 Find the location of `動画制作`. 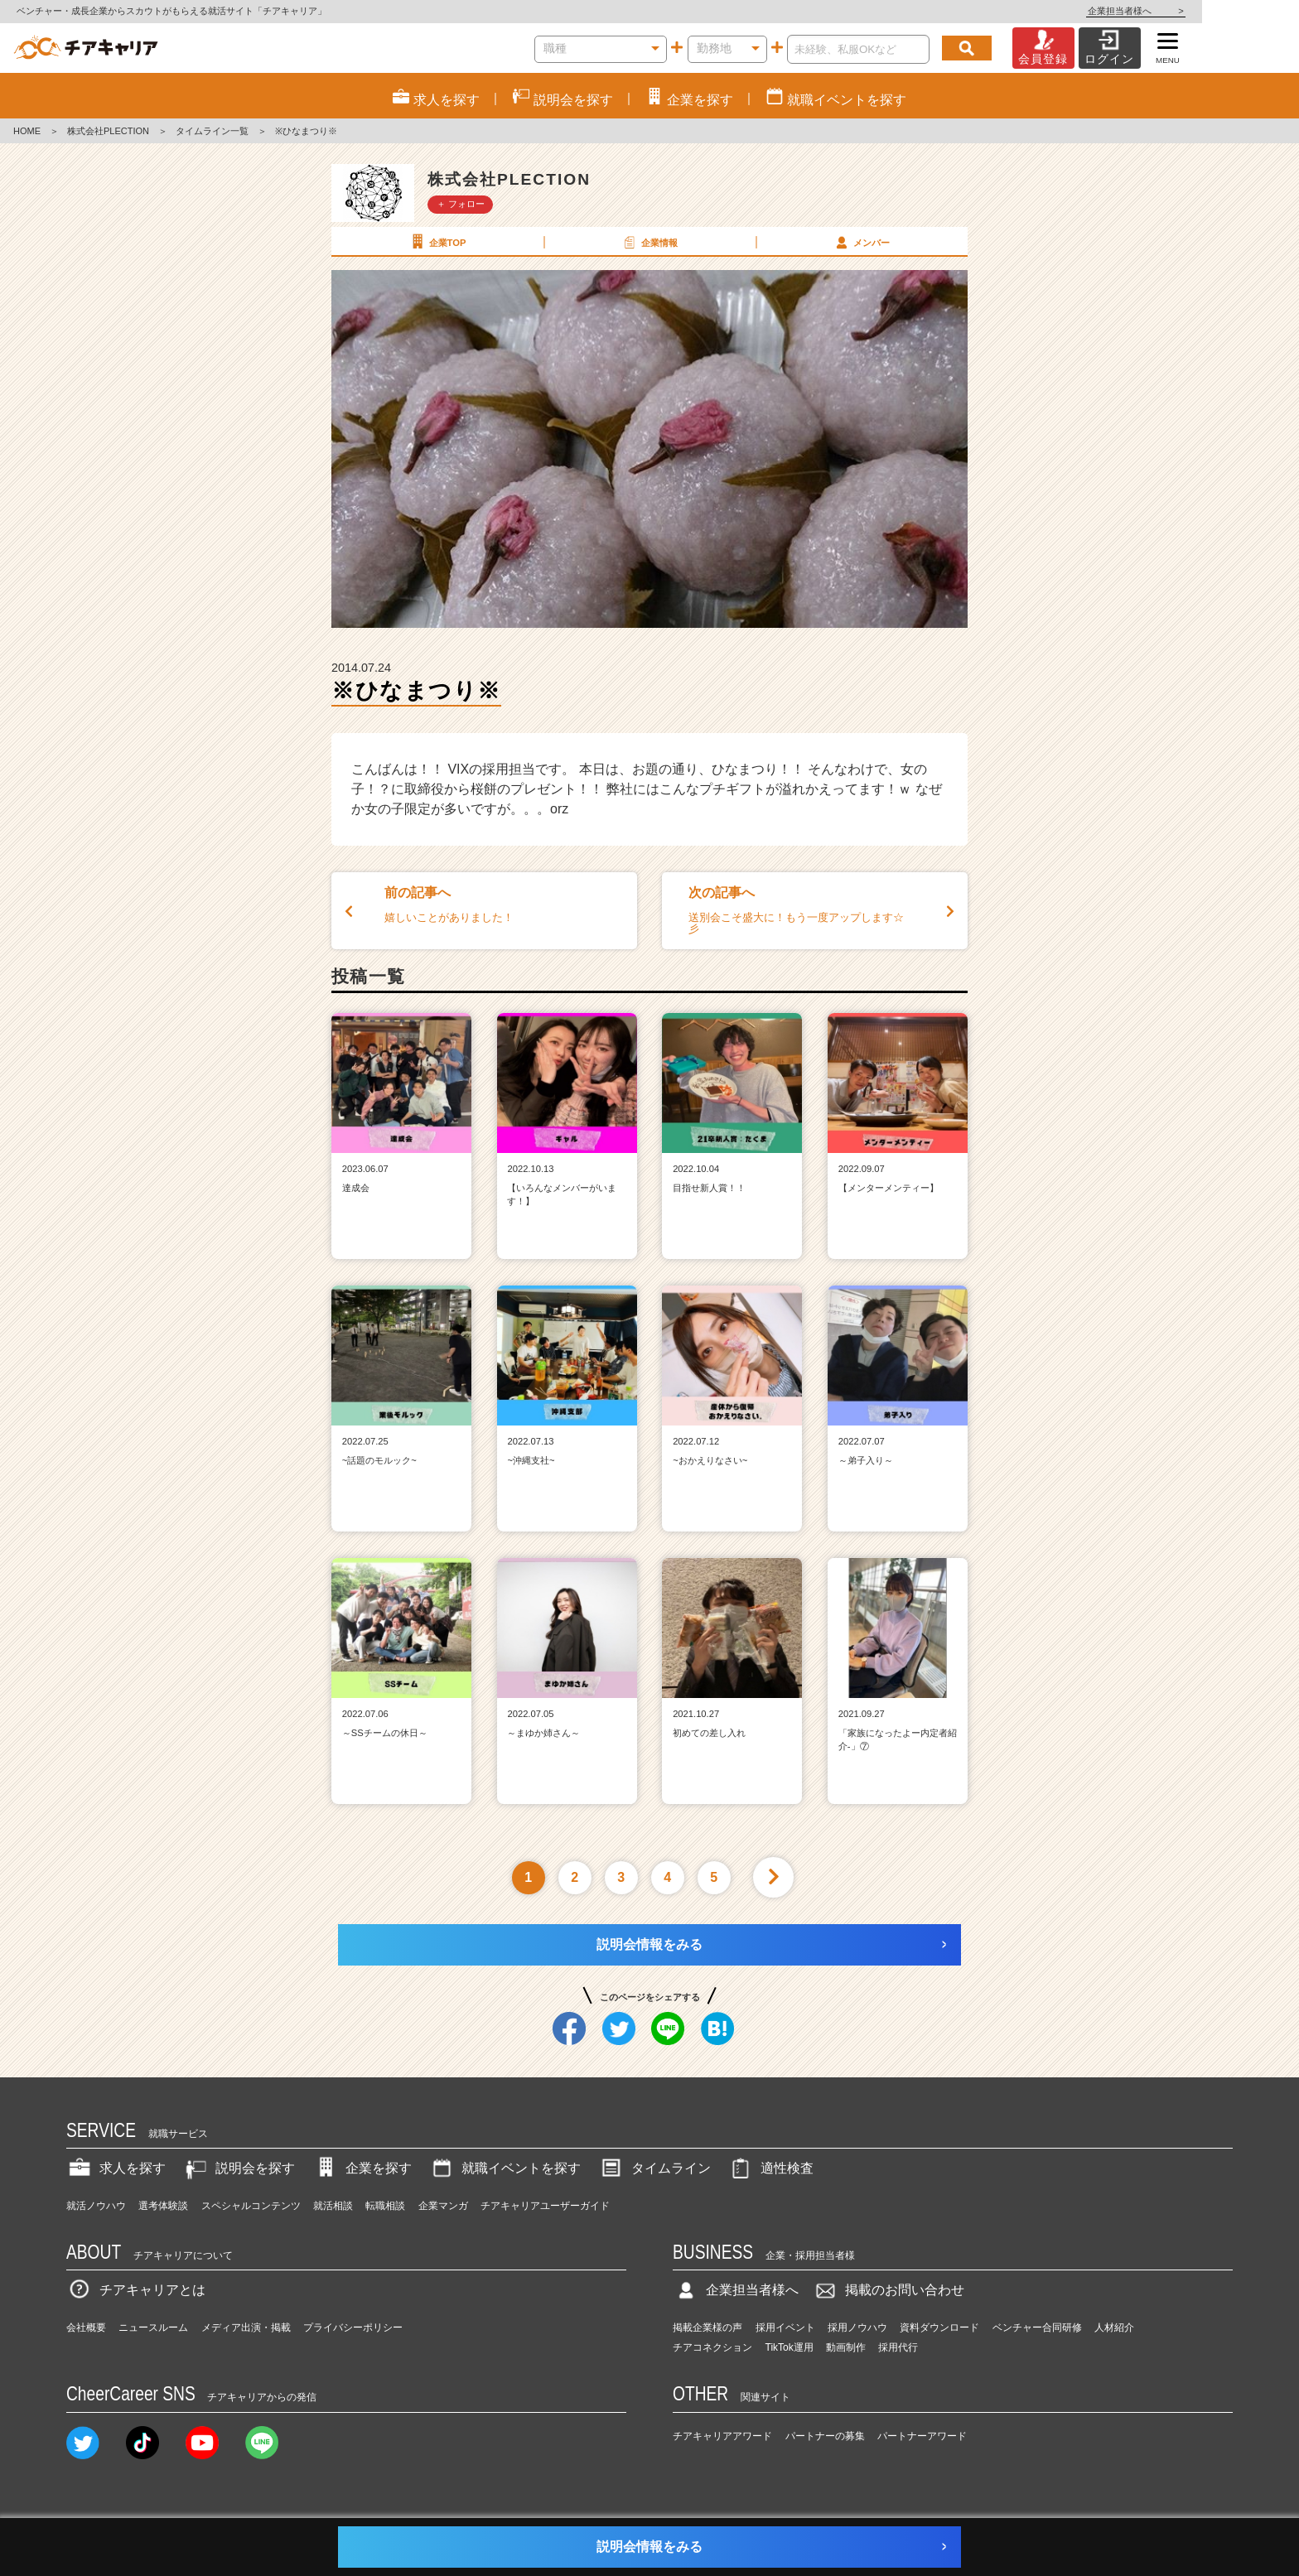

動画制作 is located at coordinates (846, 2347).